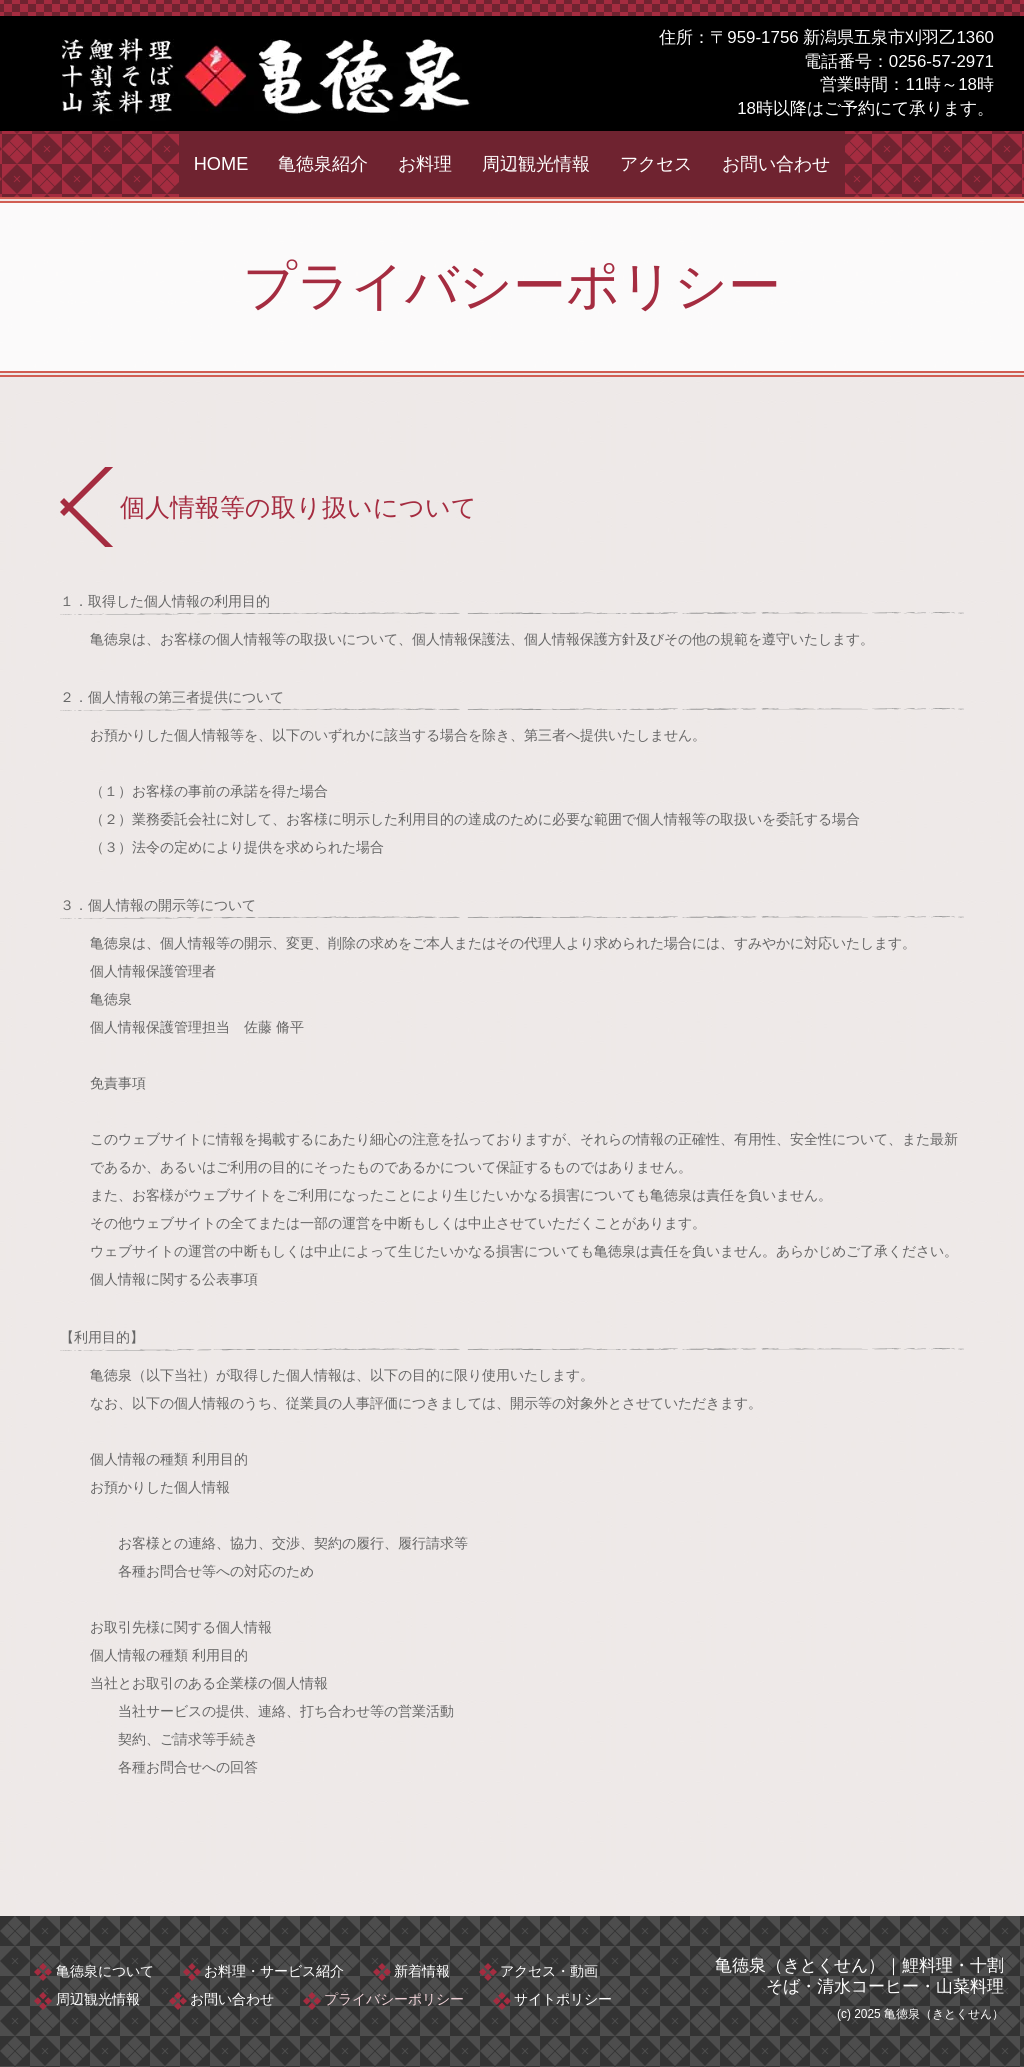  Describe the element at coordinates (656, 164) in the screenshot. I see `アクセス` at that location.